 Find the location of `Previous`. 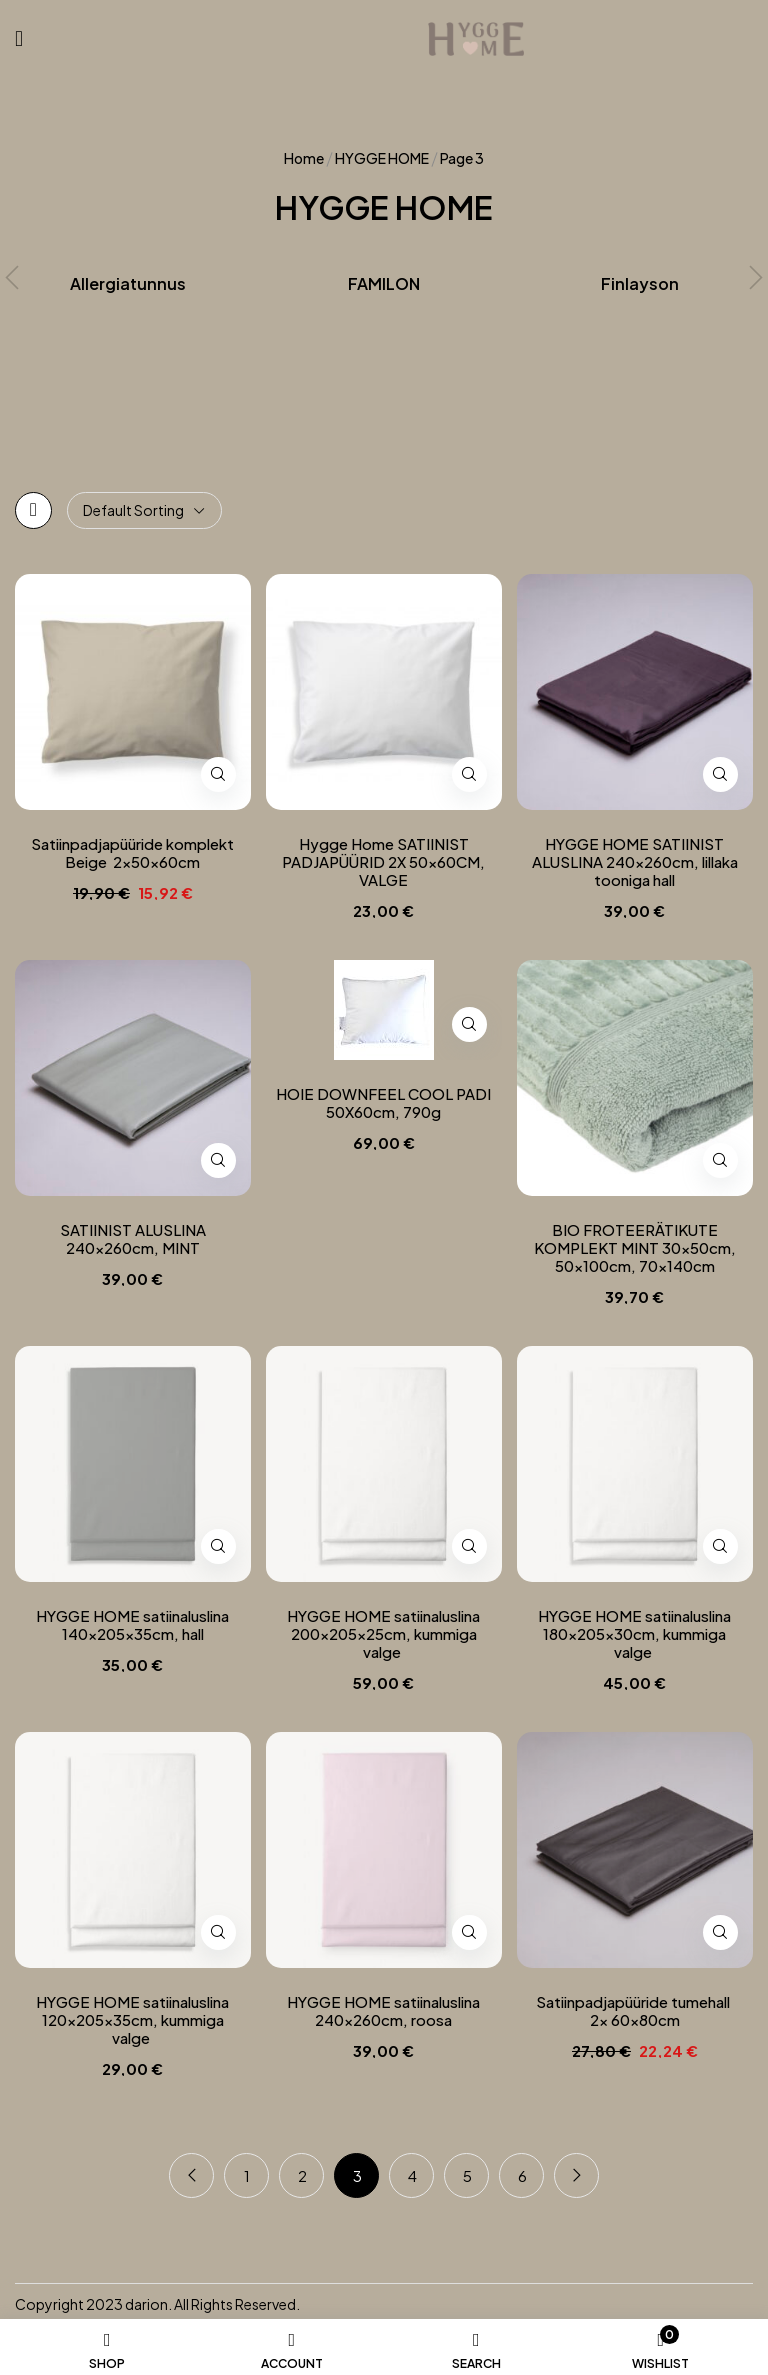

Previous is located at coordinates (191, 2175).